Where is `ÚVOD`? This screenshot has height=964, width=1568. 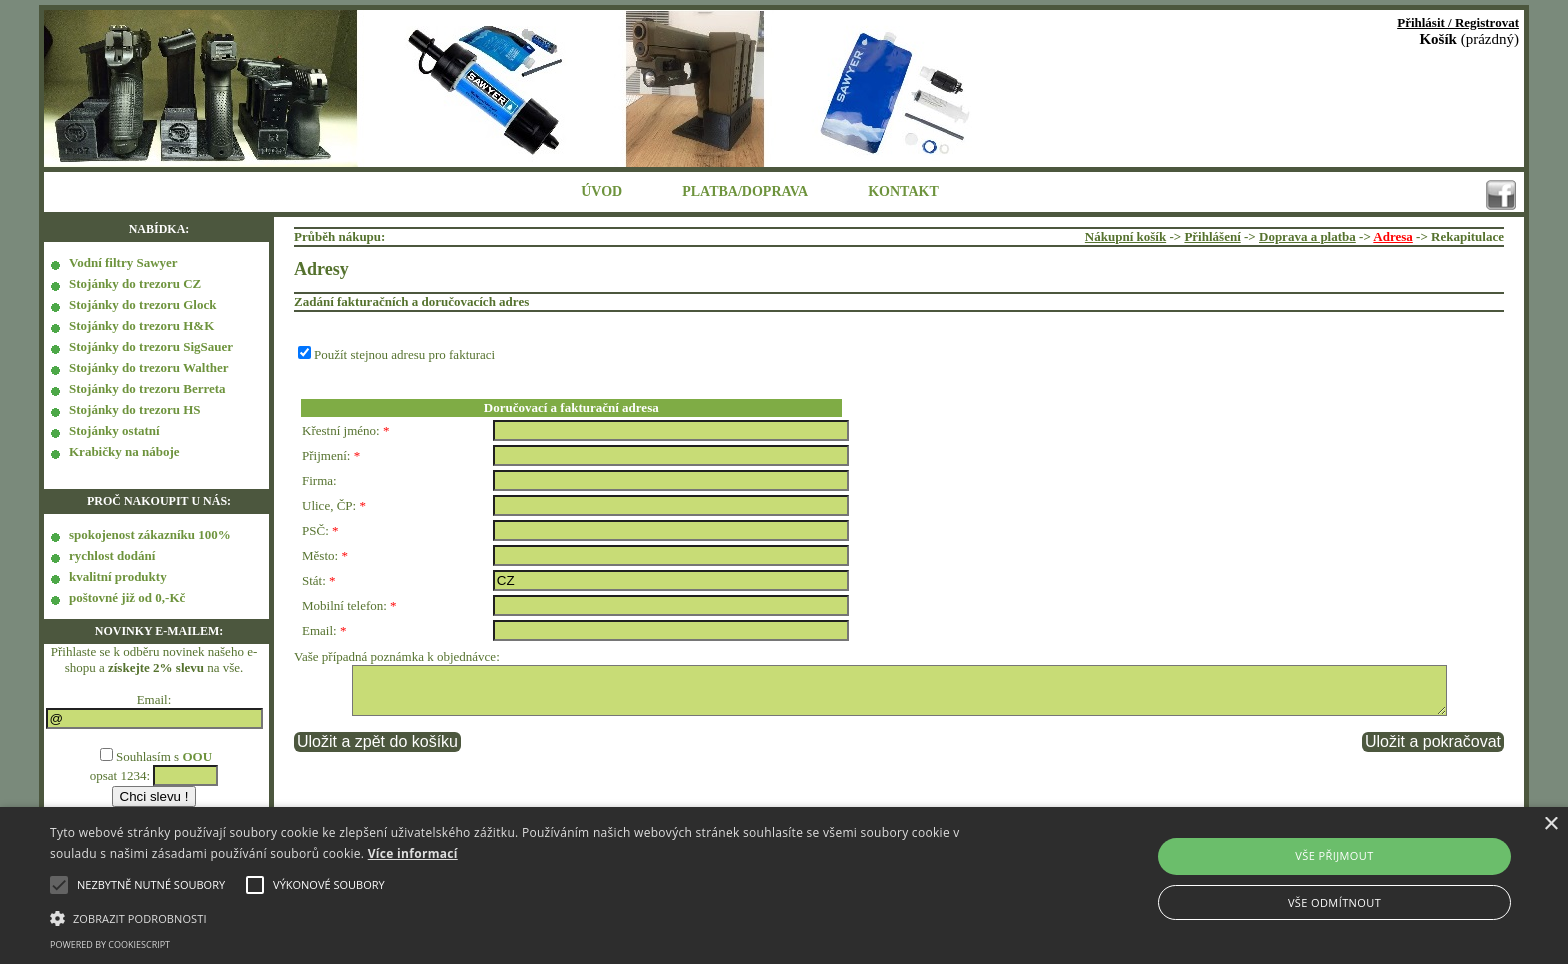
ÚVOD is located at coordinates (601, 191).